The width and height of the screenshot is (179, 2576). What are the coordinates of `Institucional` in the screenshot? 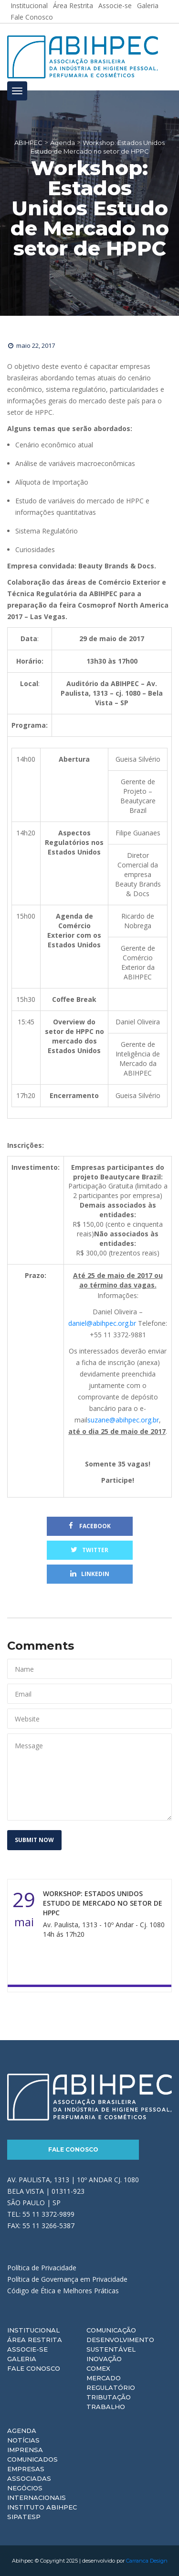 It's located at (33, 2330).